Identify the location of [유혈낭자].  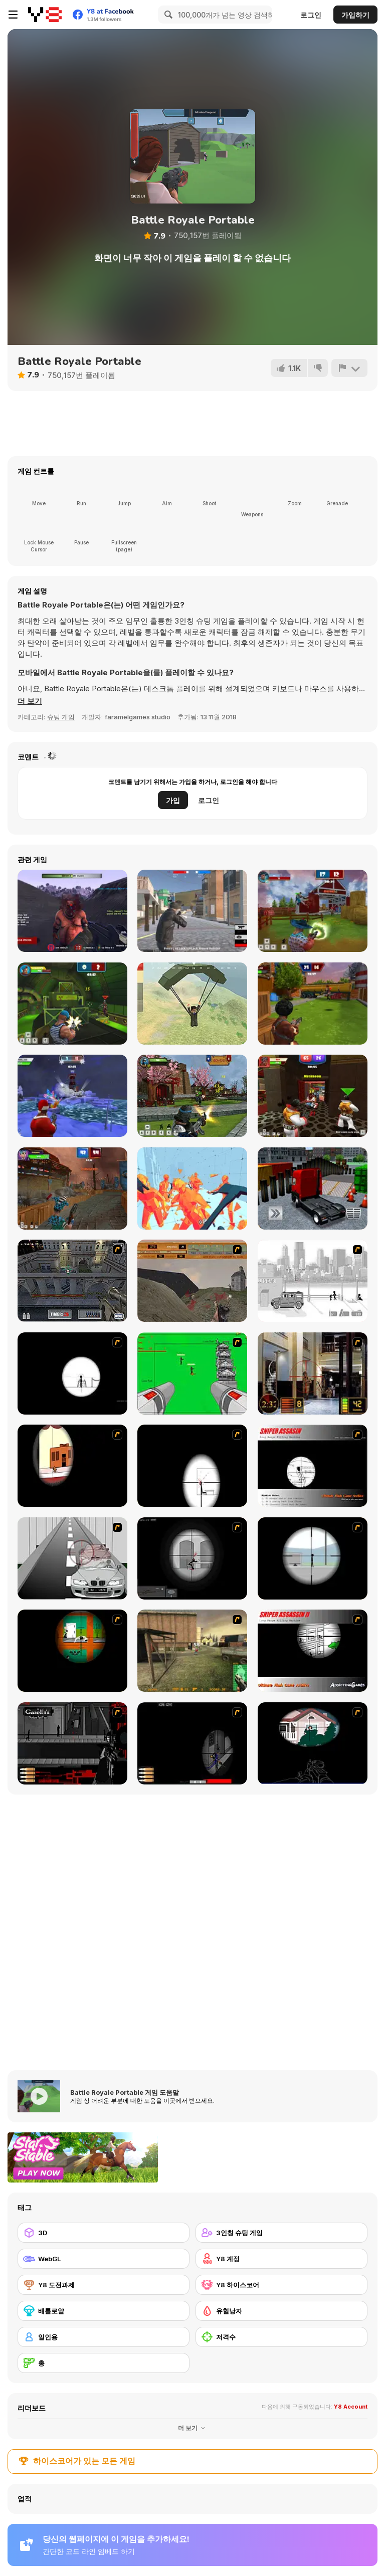
(281, 2311).